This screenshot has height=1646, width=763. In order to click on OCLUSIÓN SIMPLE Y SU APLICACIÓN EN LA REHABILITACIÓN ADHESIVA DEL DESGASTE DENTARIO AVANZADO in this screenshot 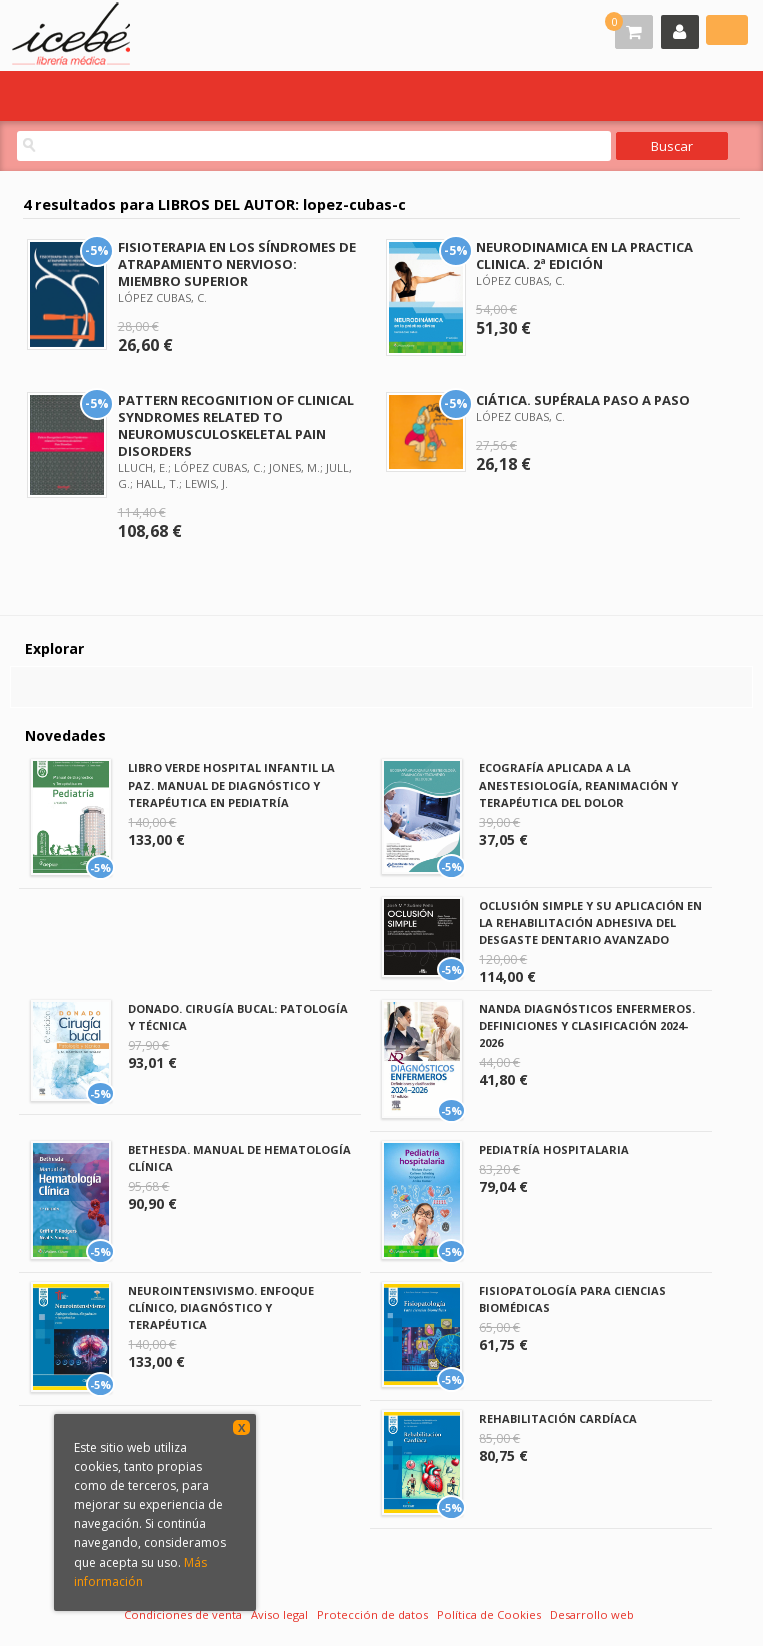, I will do `click(590, 922)`.